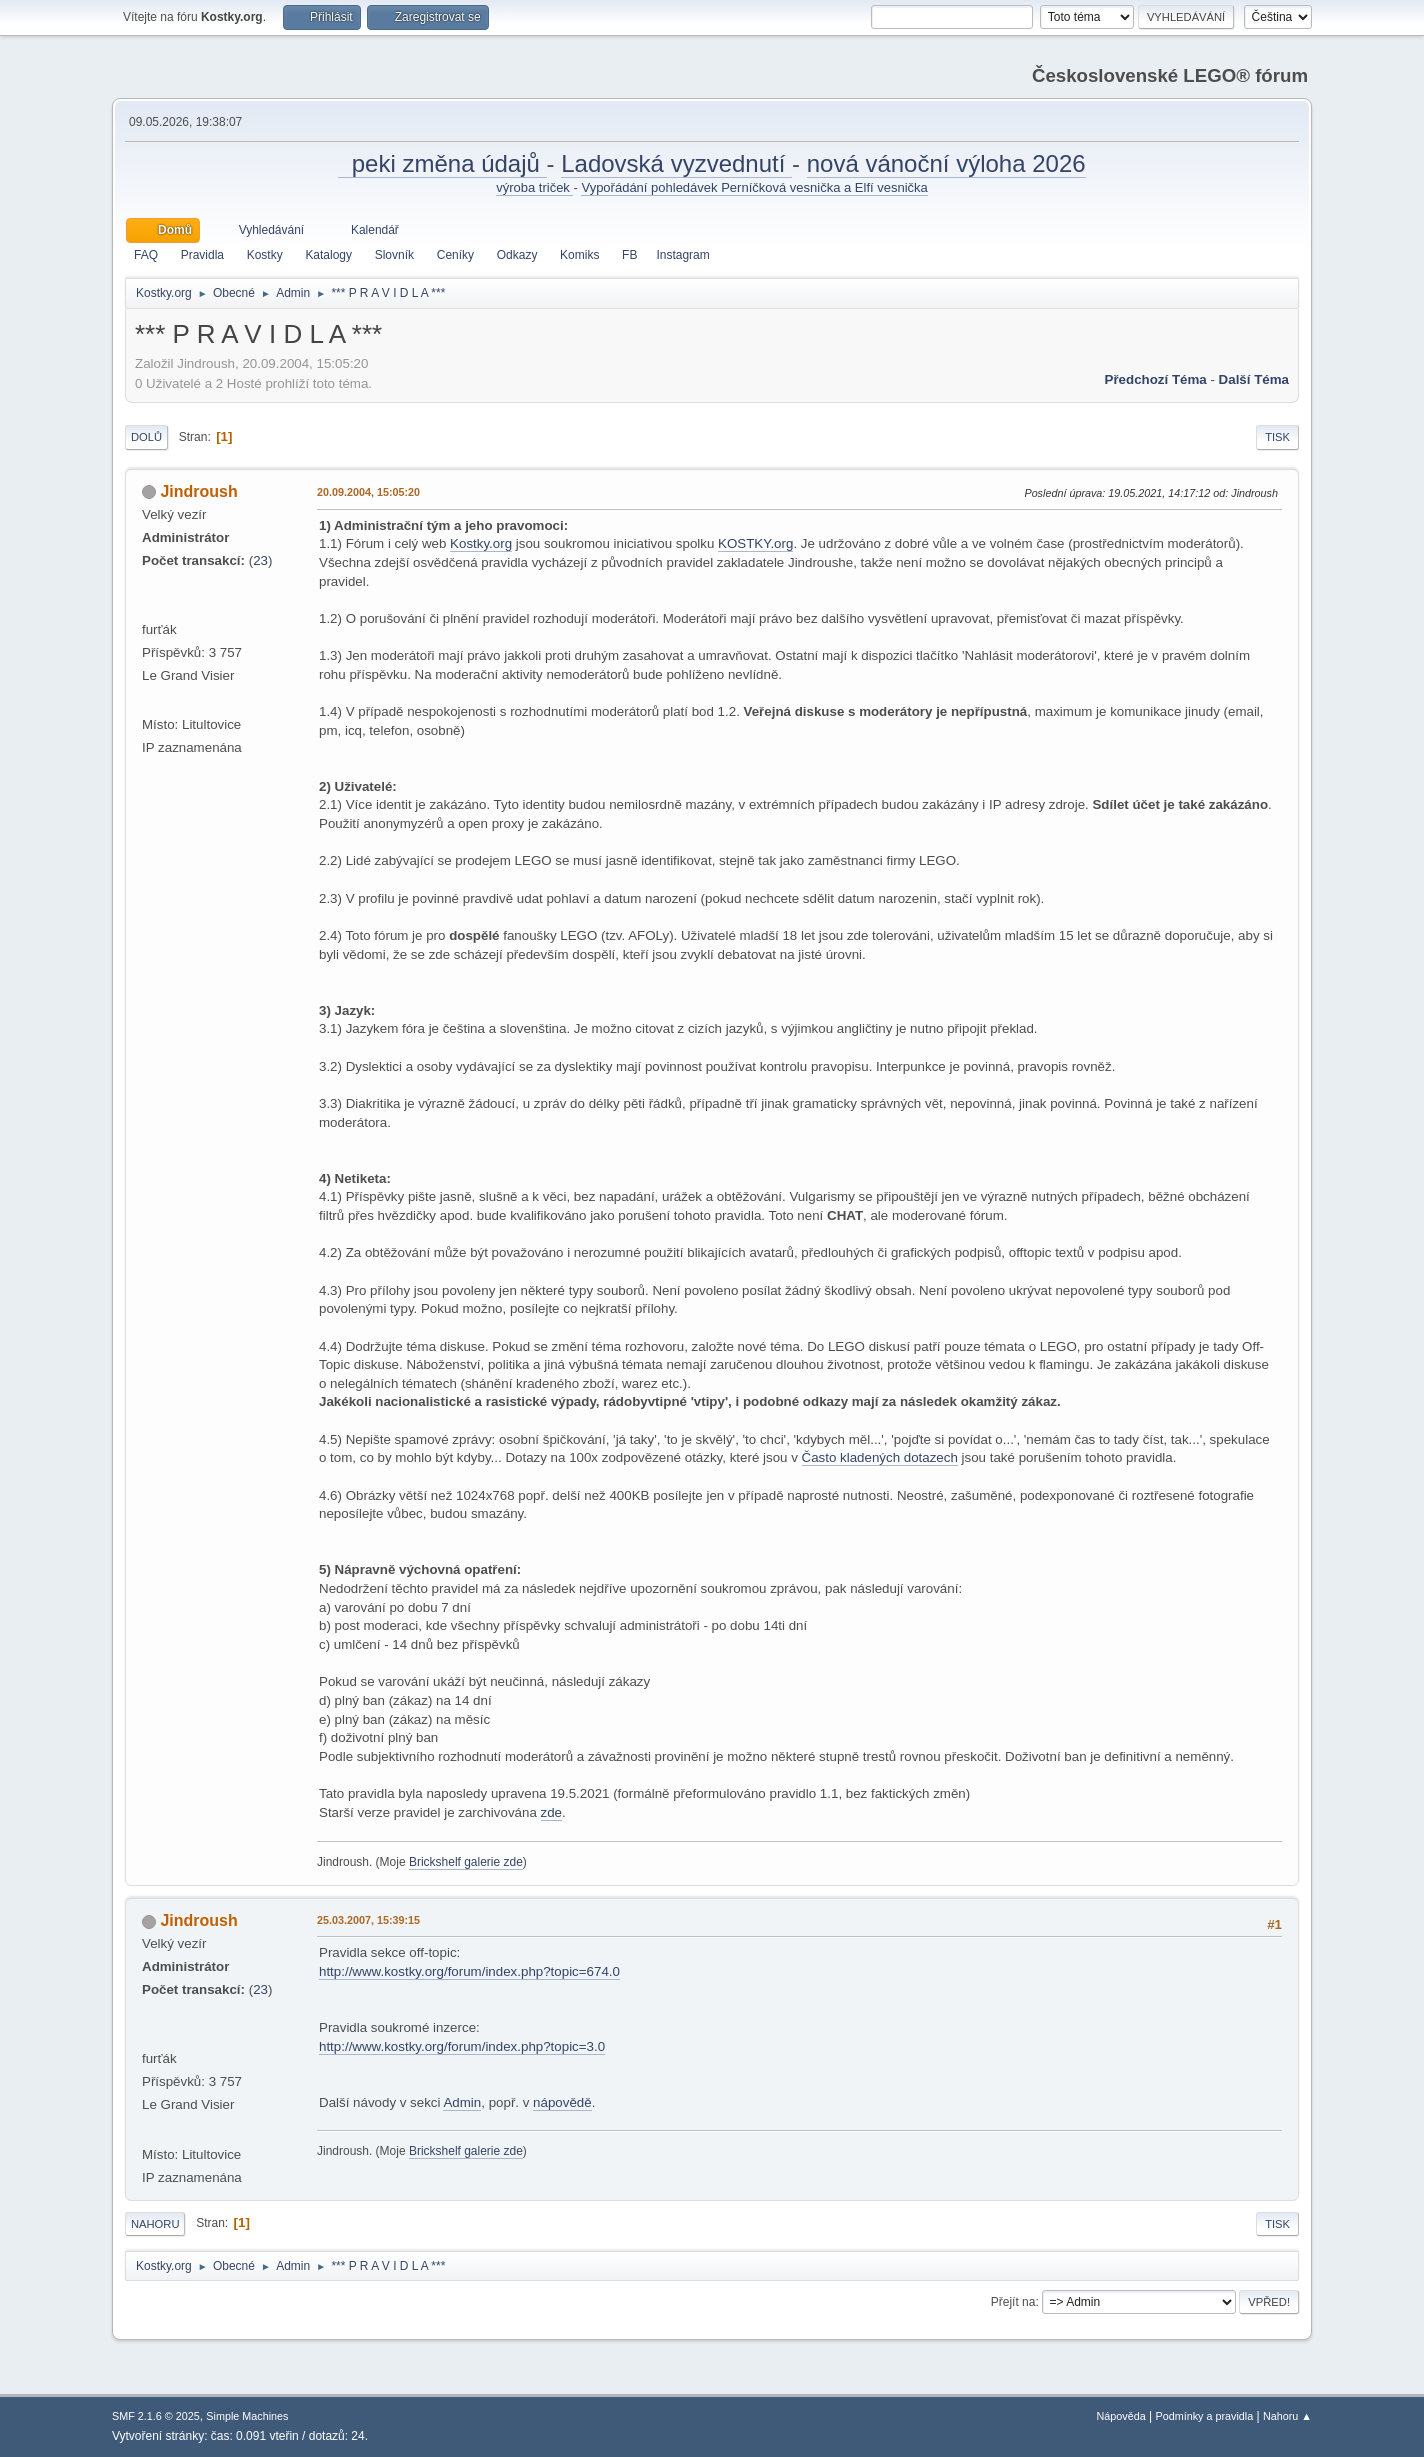 The height and width of the screenshot is (2457, 1424). Describe the element at coordinates (481, 543) in the screenshot. I see `Kostky.org` at that location.